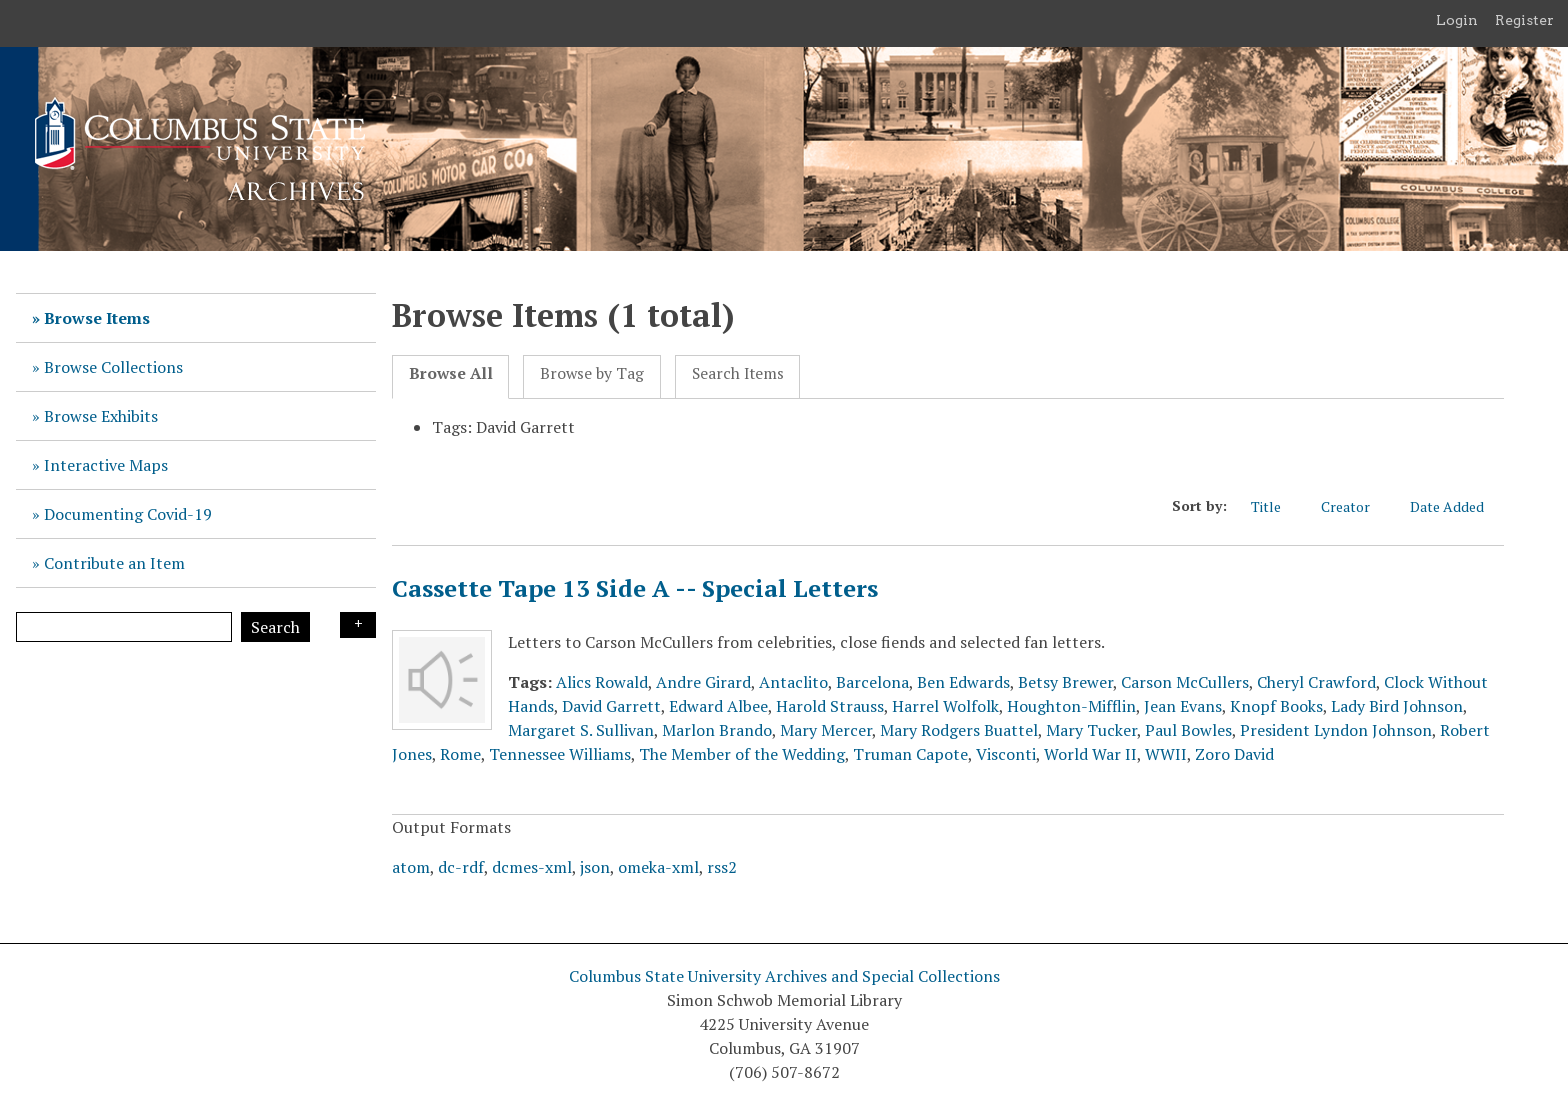  Describe the element at coordinates (560, 754) in the screenshot. I see `Tennessee Williams` at that location.